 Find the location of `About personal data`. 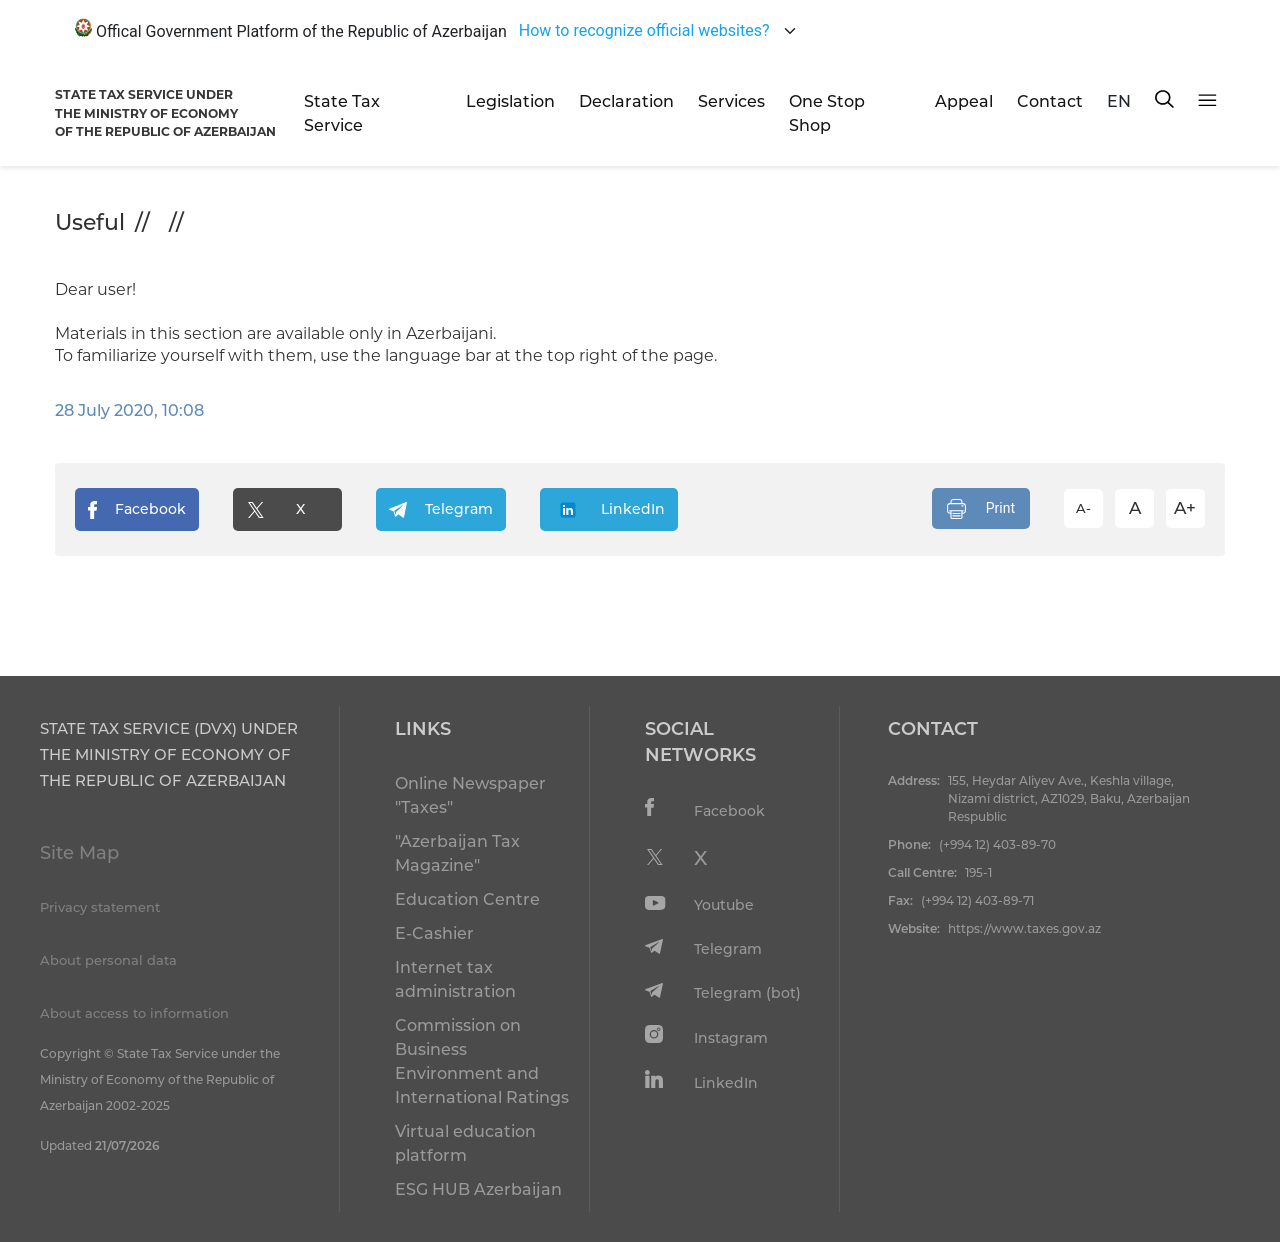

About personal data is located at coordinates (108, 960).